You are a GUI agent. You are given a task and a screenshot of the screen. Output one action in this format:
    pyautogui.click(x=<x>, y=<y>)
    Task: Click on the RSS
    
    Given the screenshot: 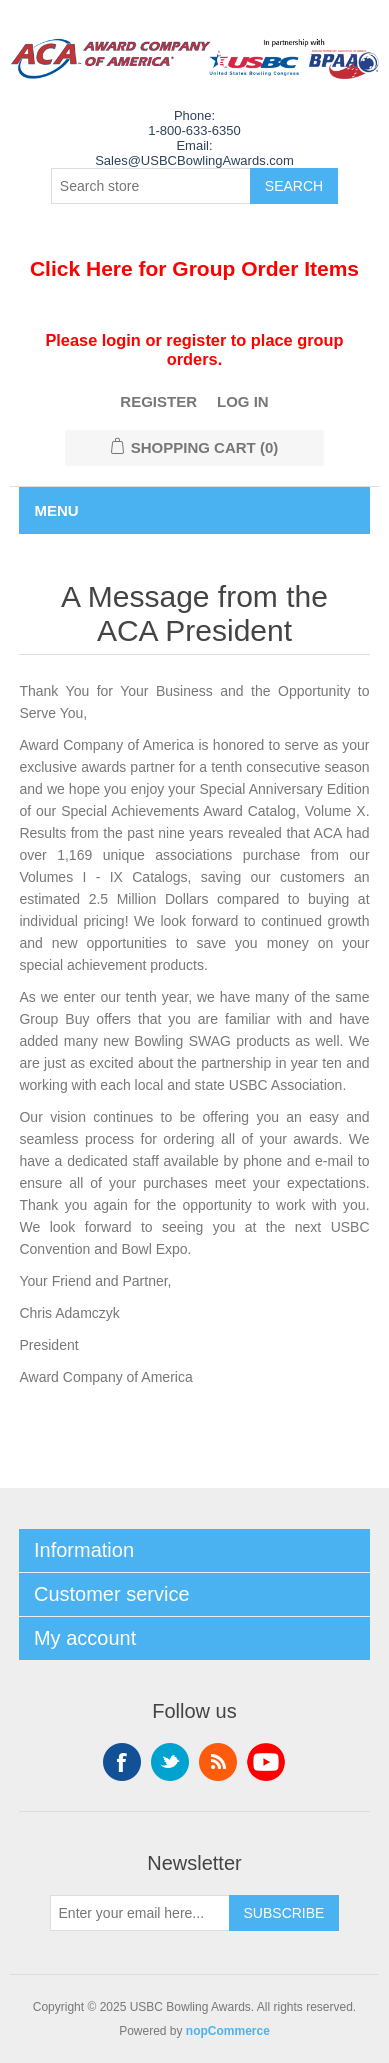 What is the action you would take?
    pyautogui.click(x=218, y=1762)
    